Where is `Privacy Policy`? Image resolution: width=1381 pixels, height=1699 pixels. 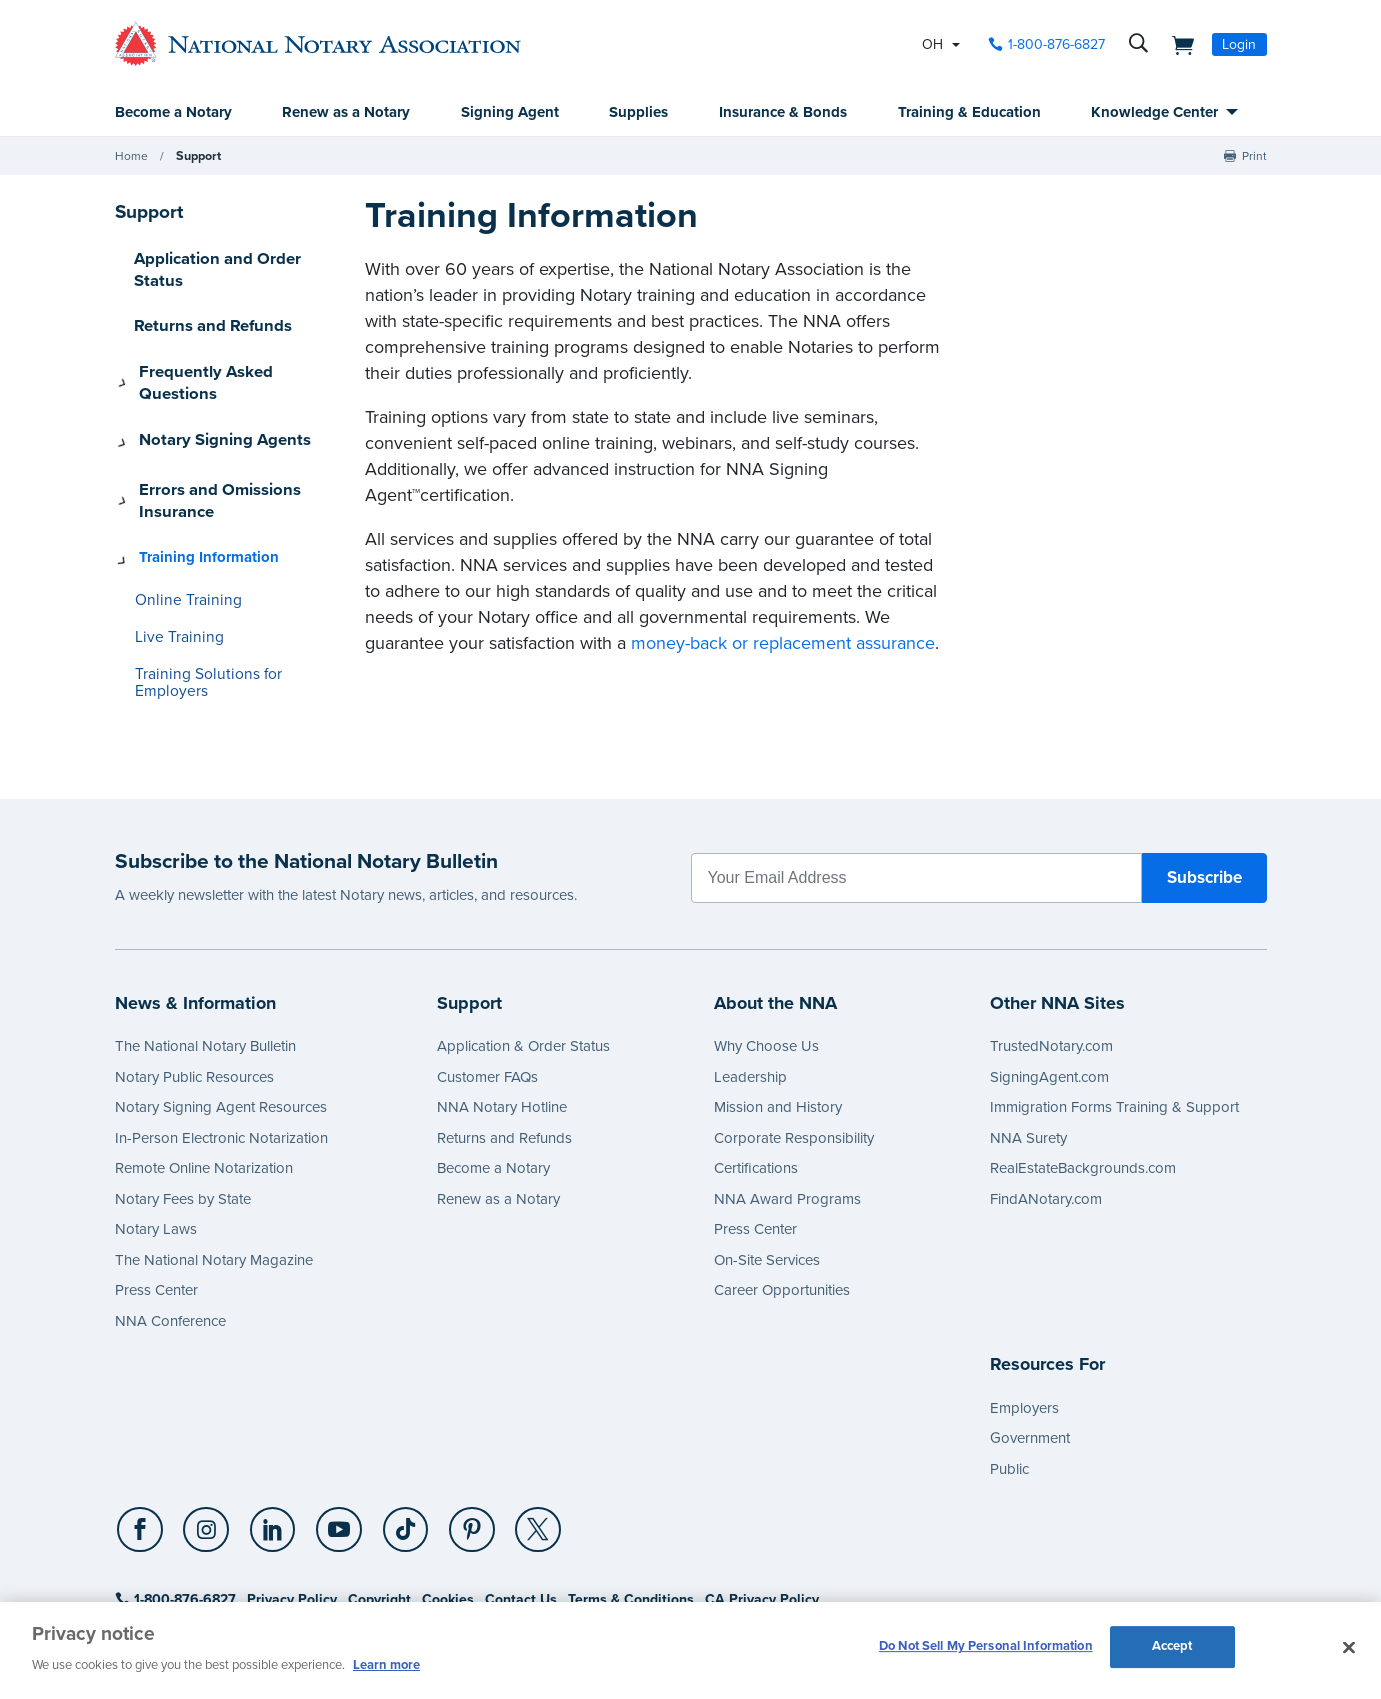 Privacy Policy is located at coordinates (292, 1514).